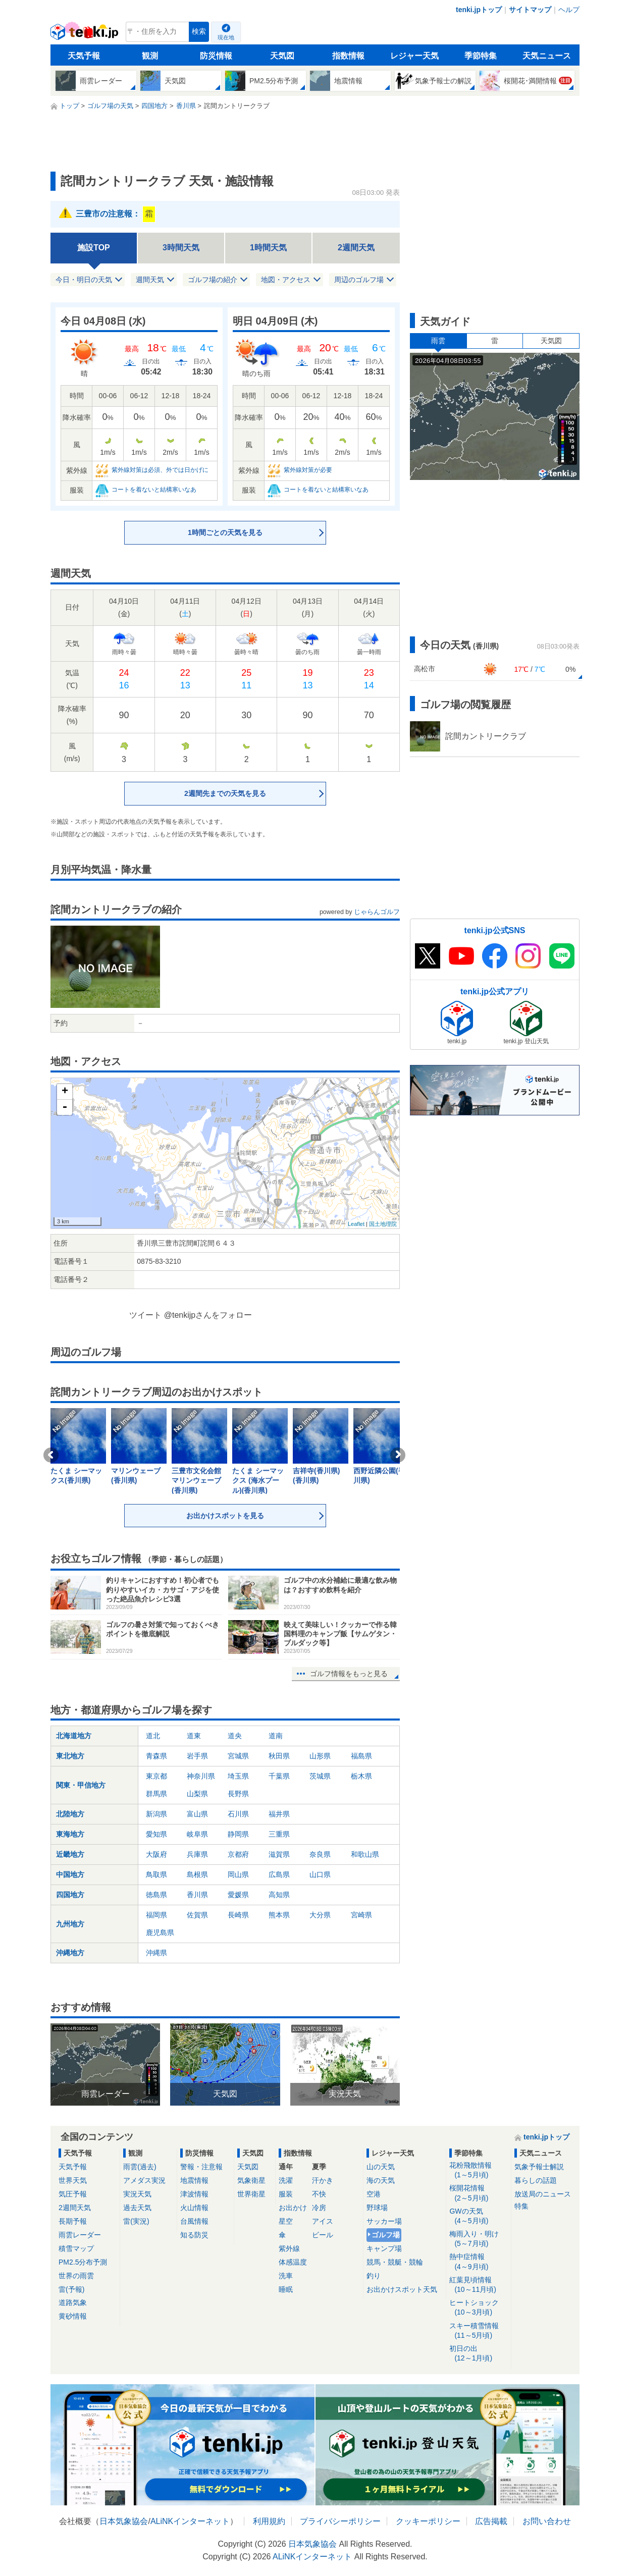 The height and width of the screenshot is (2576, 630). I want to click on 徳島県, so click(156, 1895).